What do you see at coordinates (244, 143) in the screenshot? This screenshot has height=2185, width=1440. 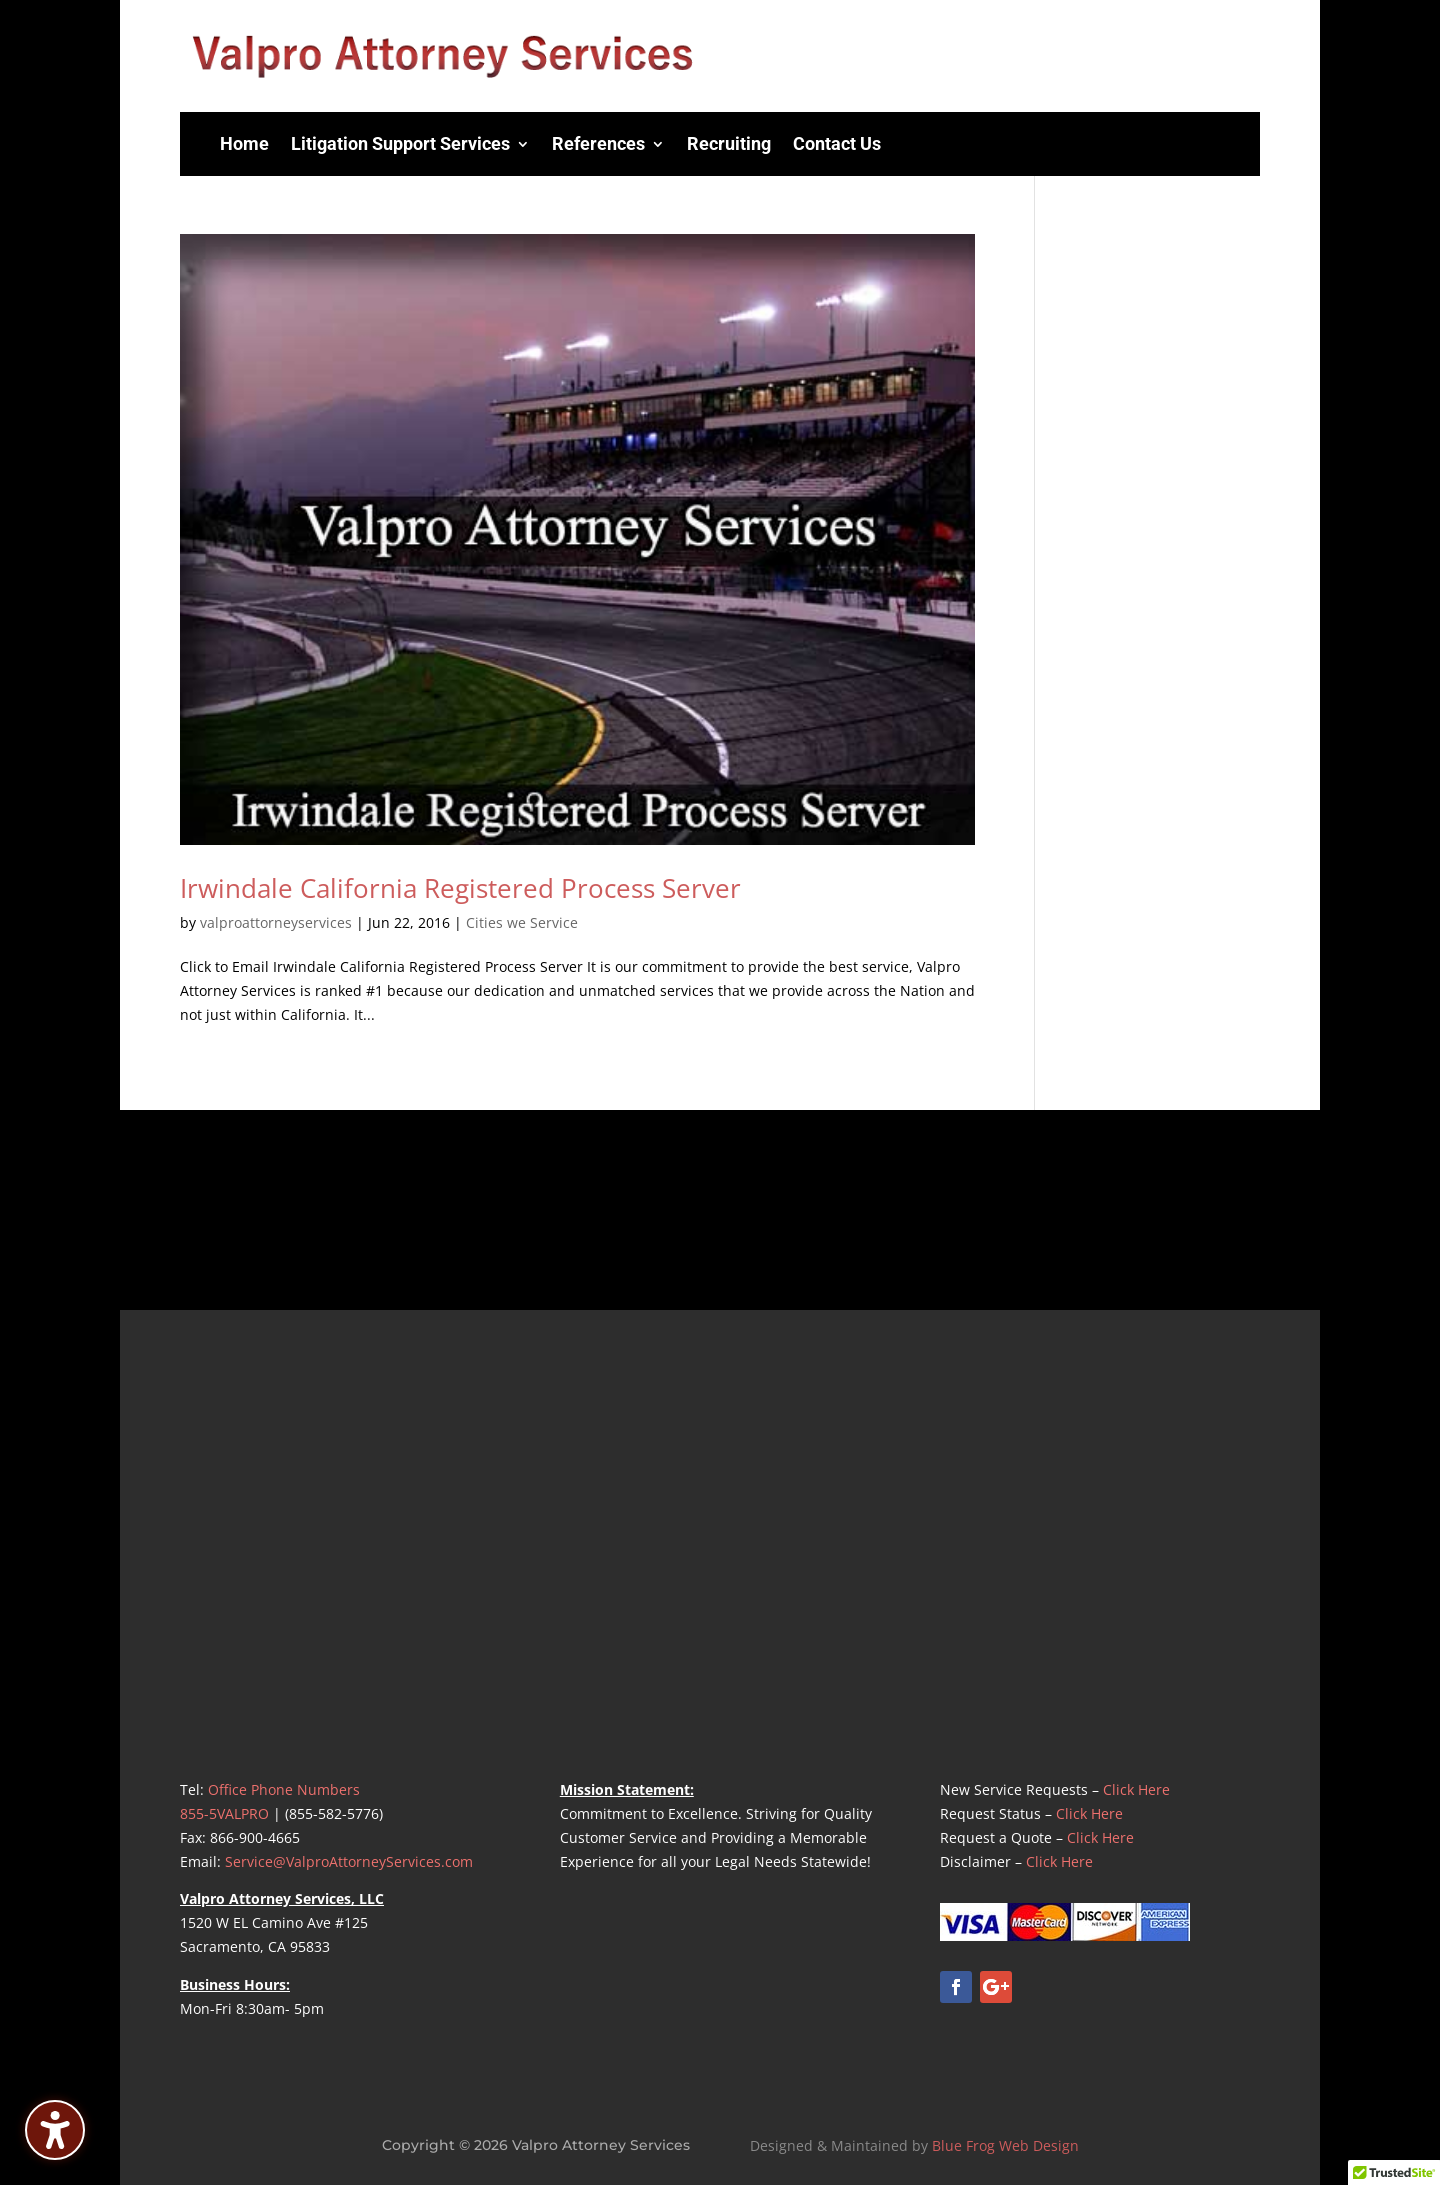 I see `Home [menuitem]` at bounding box center [244, 143].